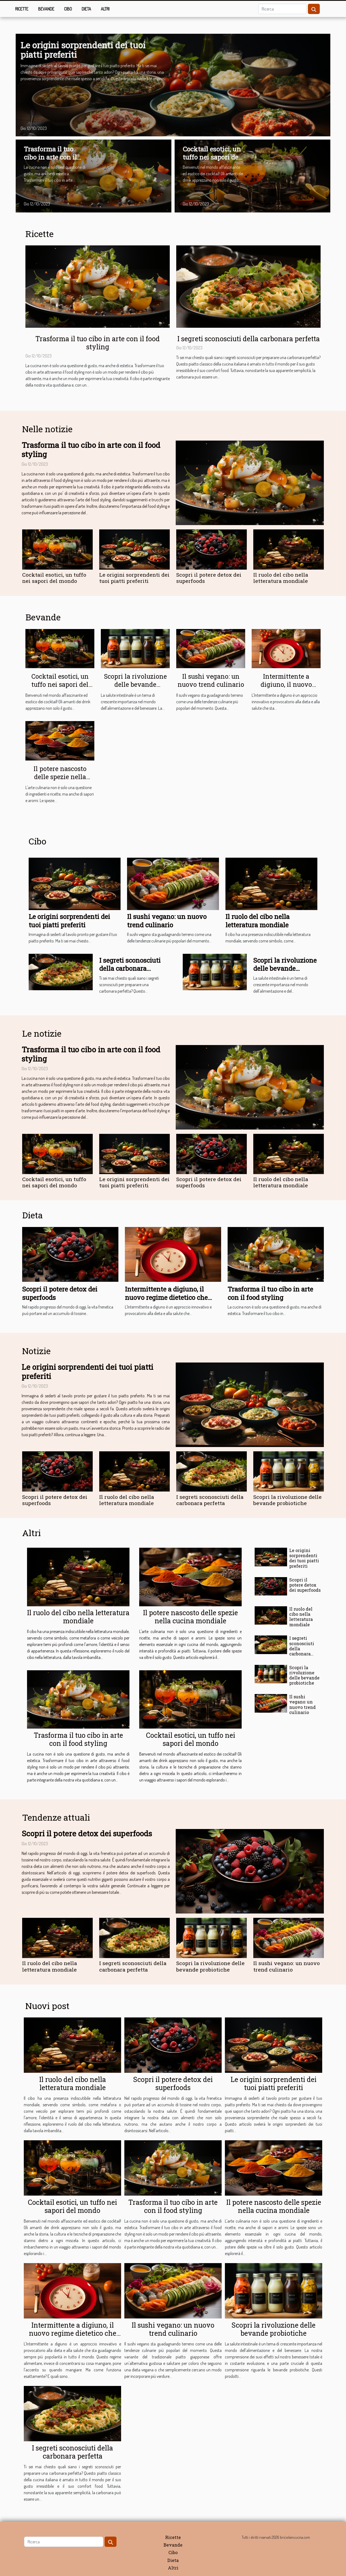 Image resolution: width=346 pixels, height=2576 pixels. What do you see at coordinates (135, 684) in the screenshot?
I see `Scopri la rivoluzione delle bevande probiotiche` at bounding box center [135, 684].